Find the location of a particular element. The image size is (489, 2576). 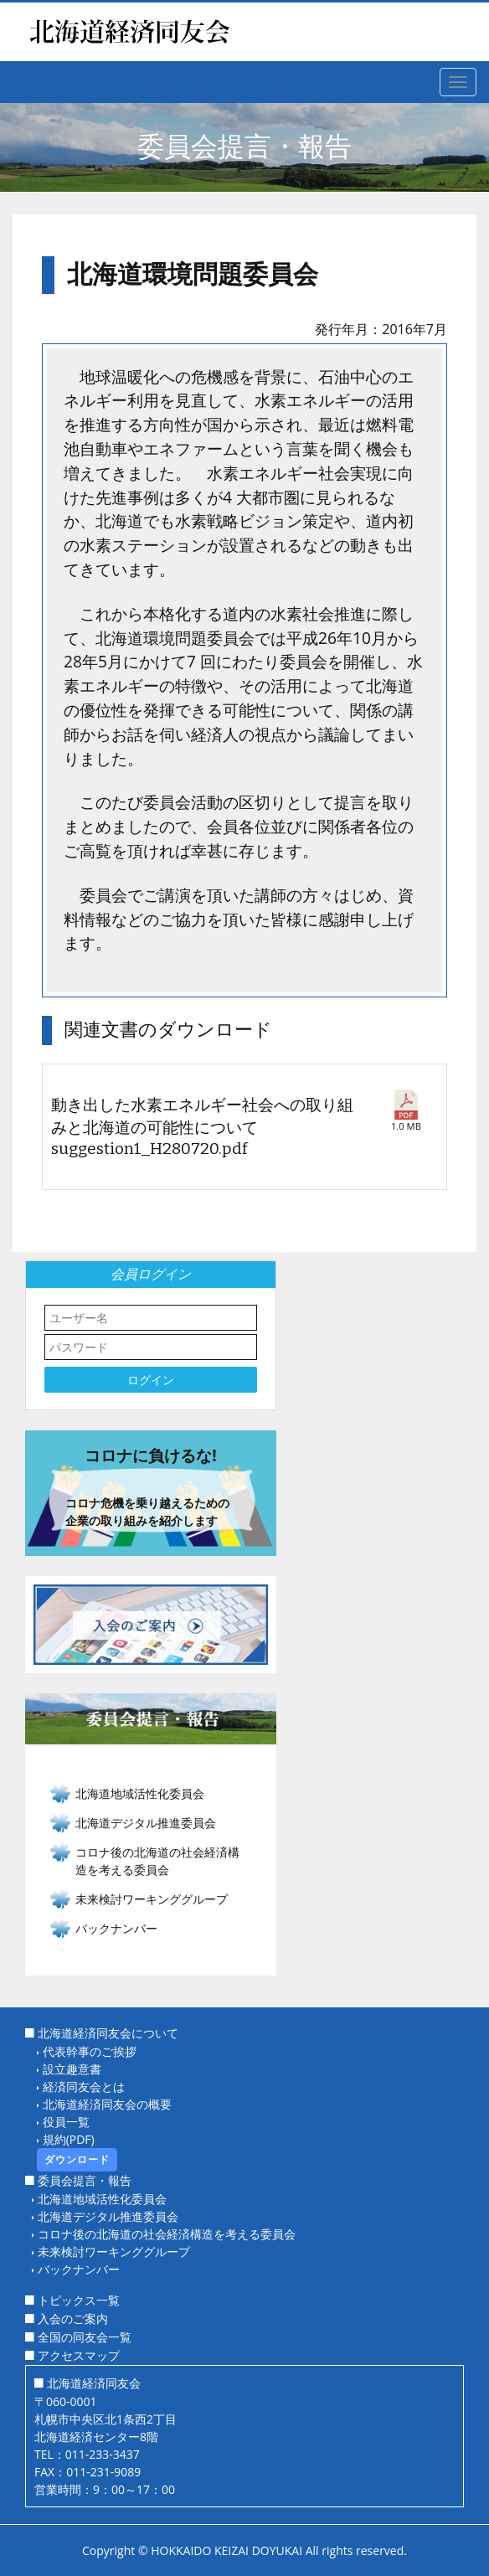

経済同友会とは is located at coordinates (84, 2086).